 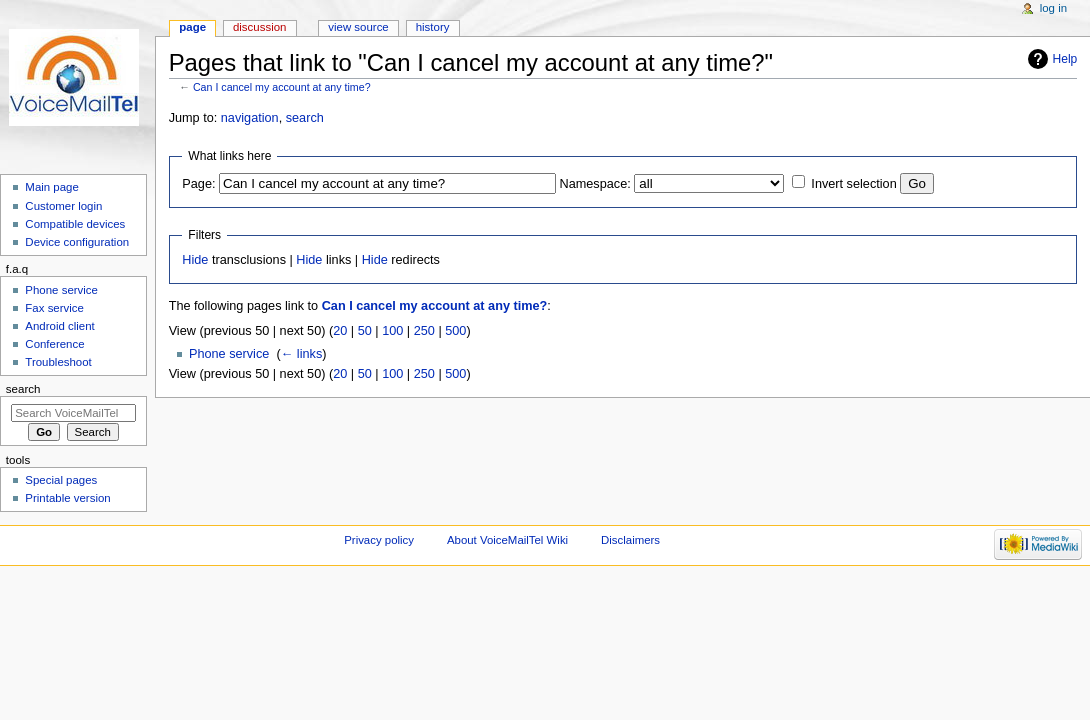 I want to click on Device configuration, so click(x=77, y=242).